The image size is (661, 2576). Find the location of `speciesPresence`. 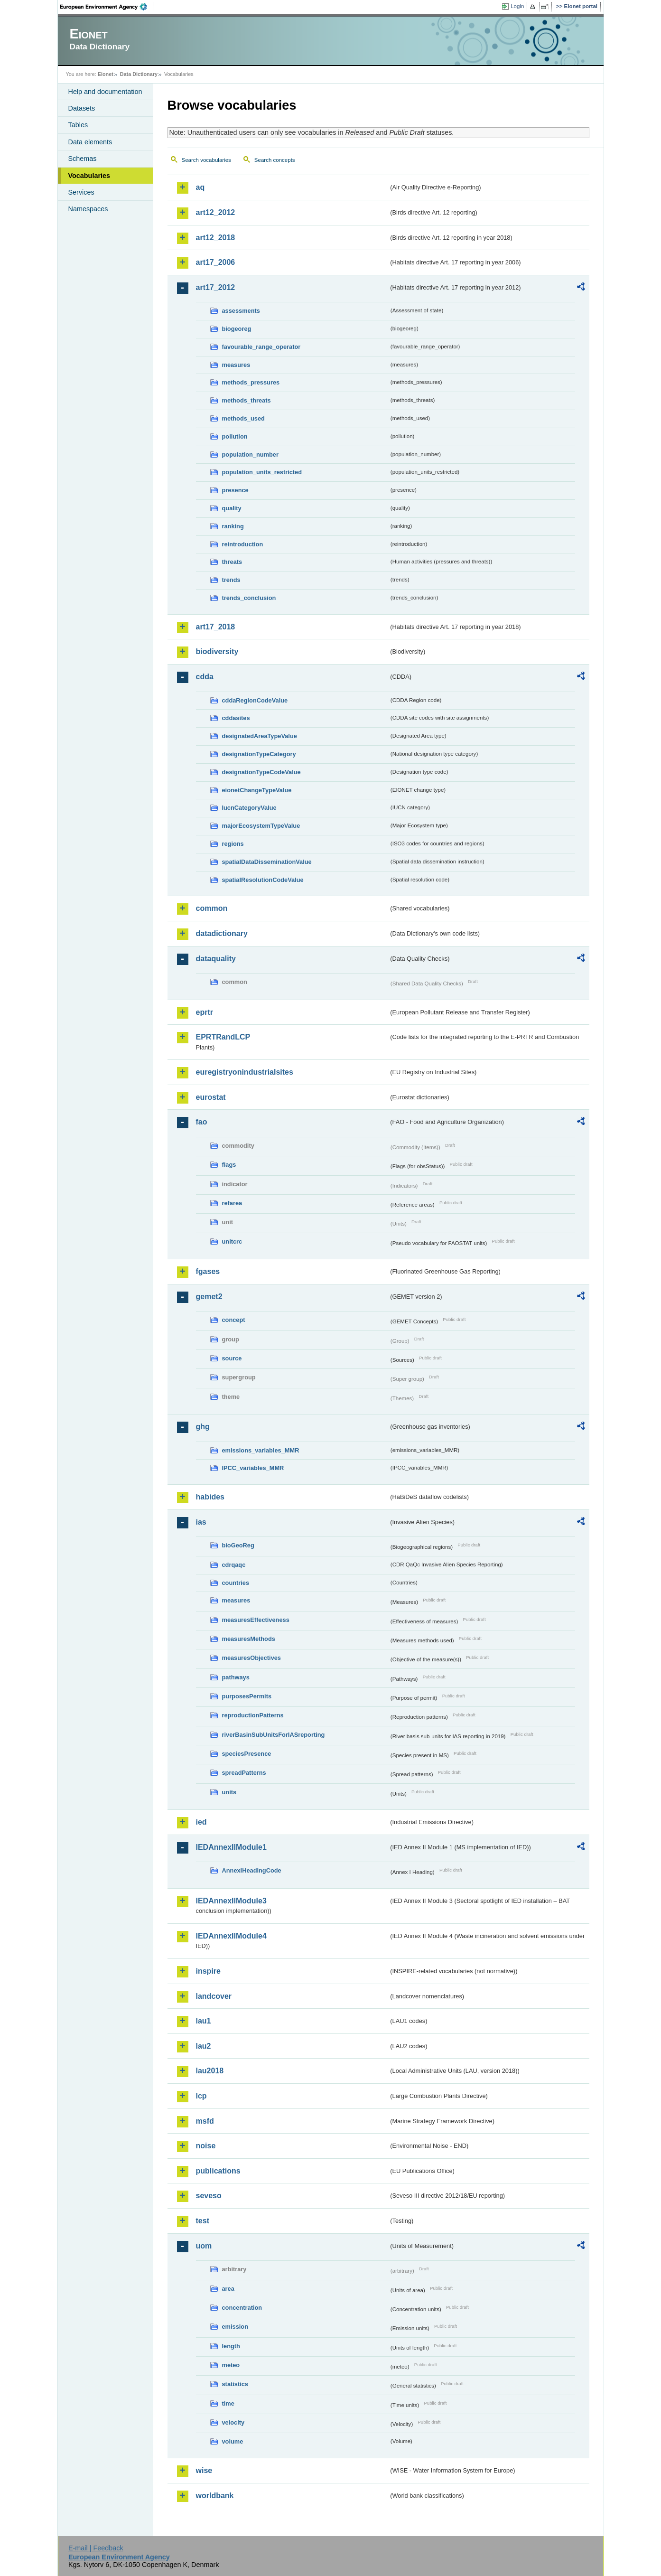

speciesPresence is located at coordinates (246, 1753).